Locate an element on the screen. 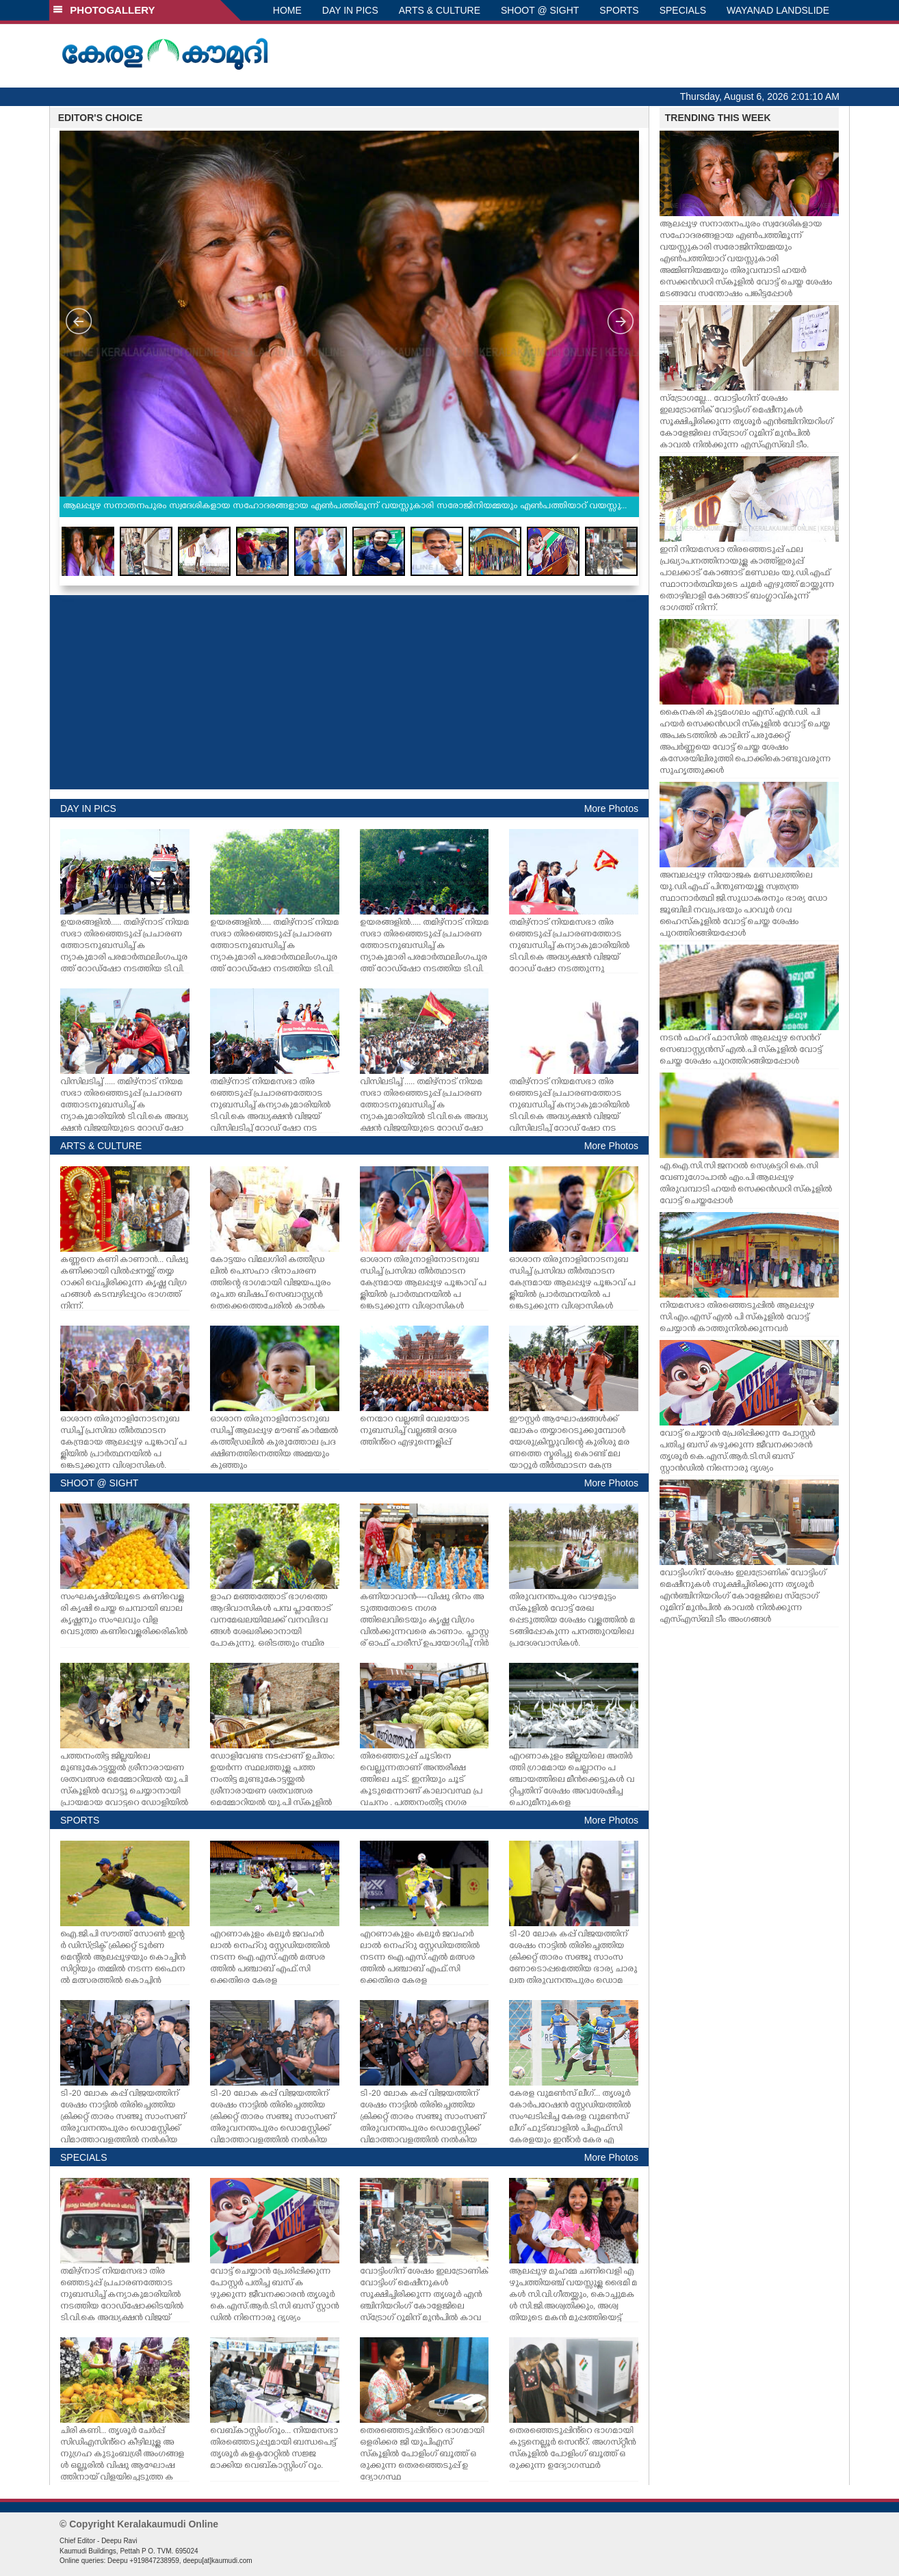 The image size is (899, 2576). DAY IN PICS is located at coordinates (350, 10).